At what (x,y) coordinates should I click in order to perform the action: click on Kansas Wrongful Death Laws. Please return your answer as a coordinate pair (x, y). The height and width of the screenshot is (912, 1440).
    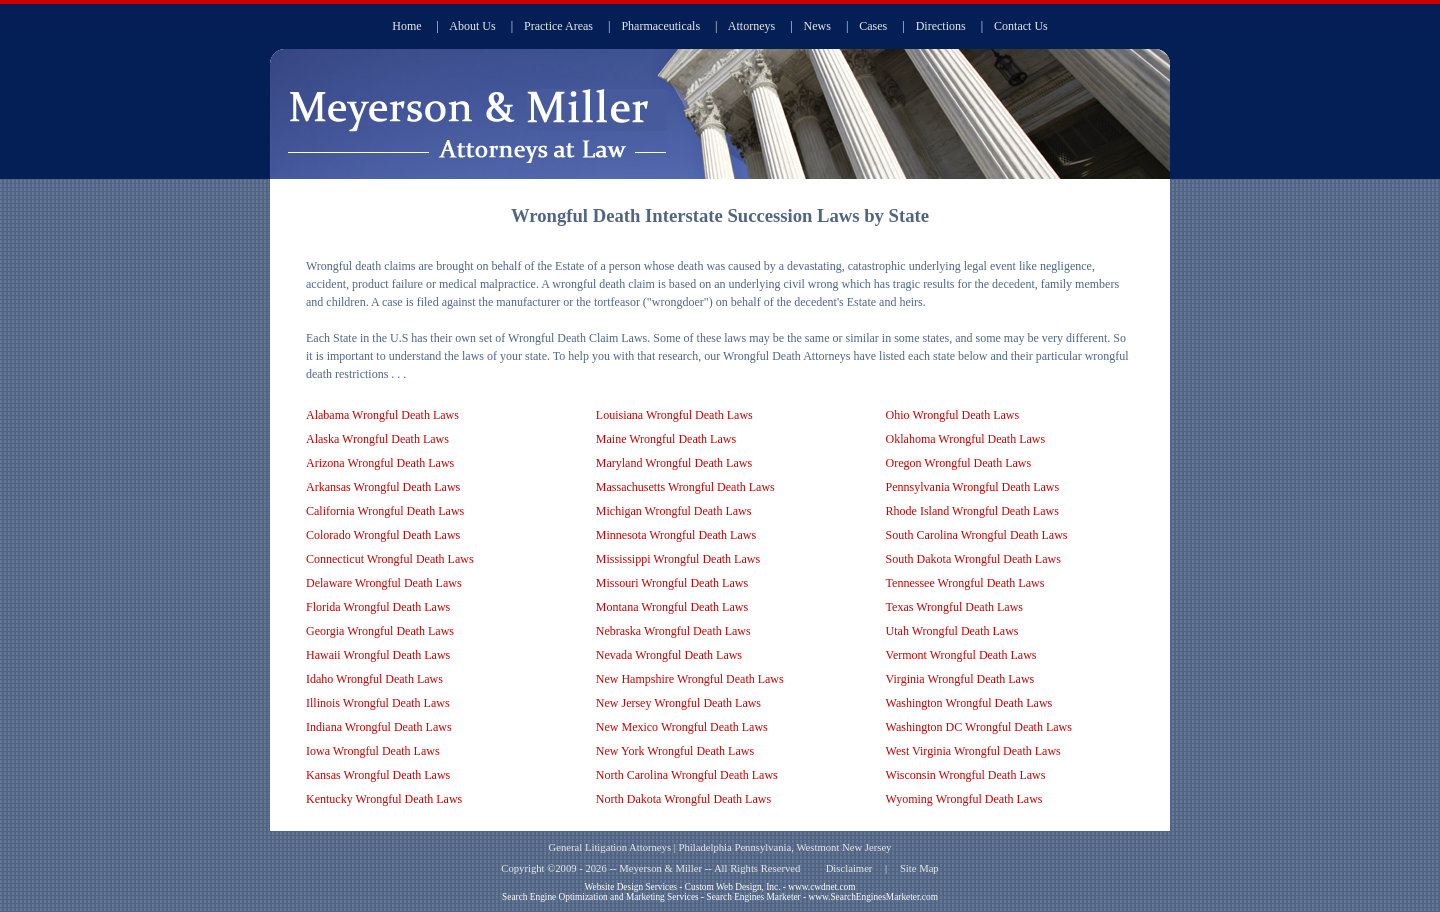
    Looking at the image, I should click on (378, 775).